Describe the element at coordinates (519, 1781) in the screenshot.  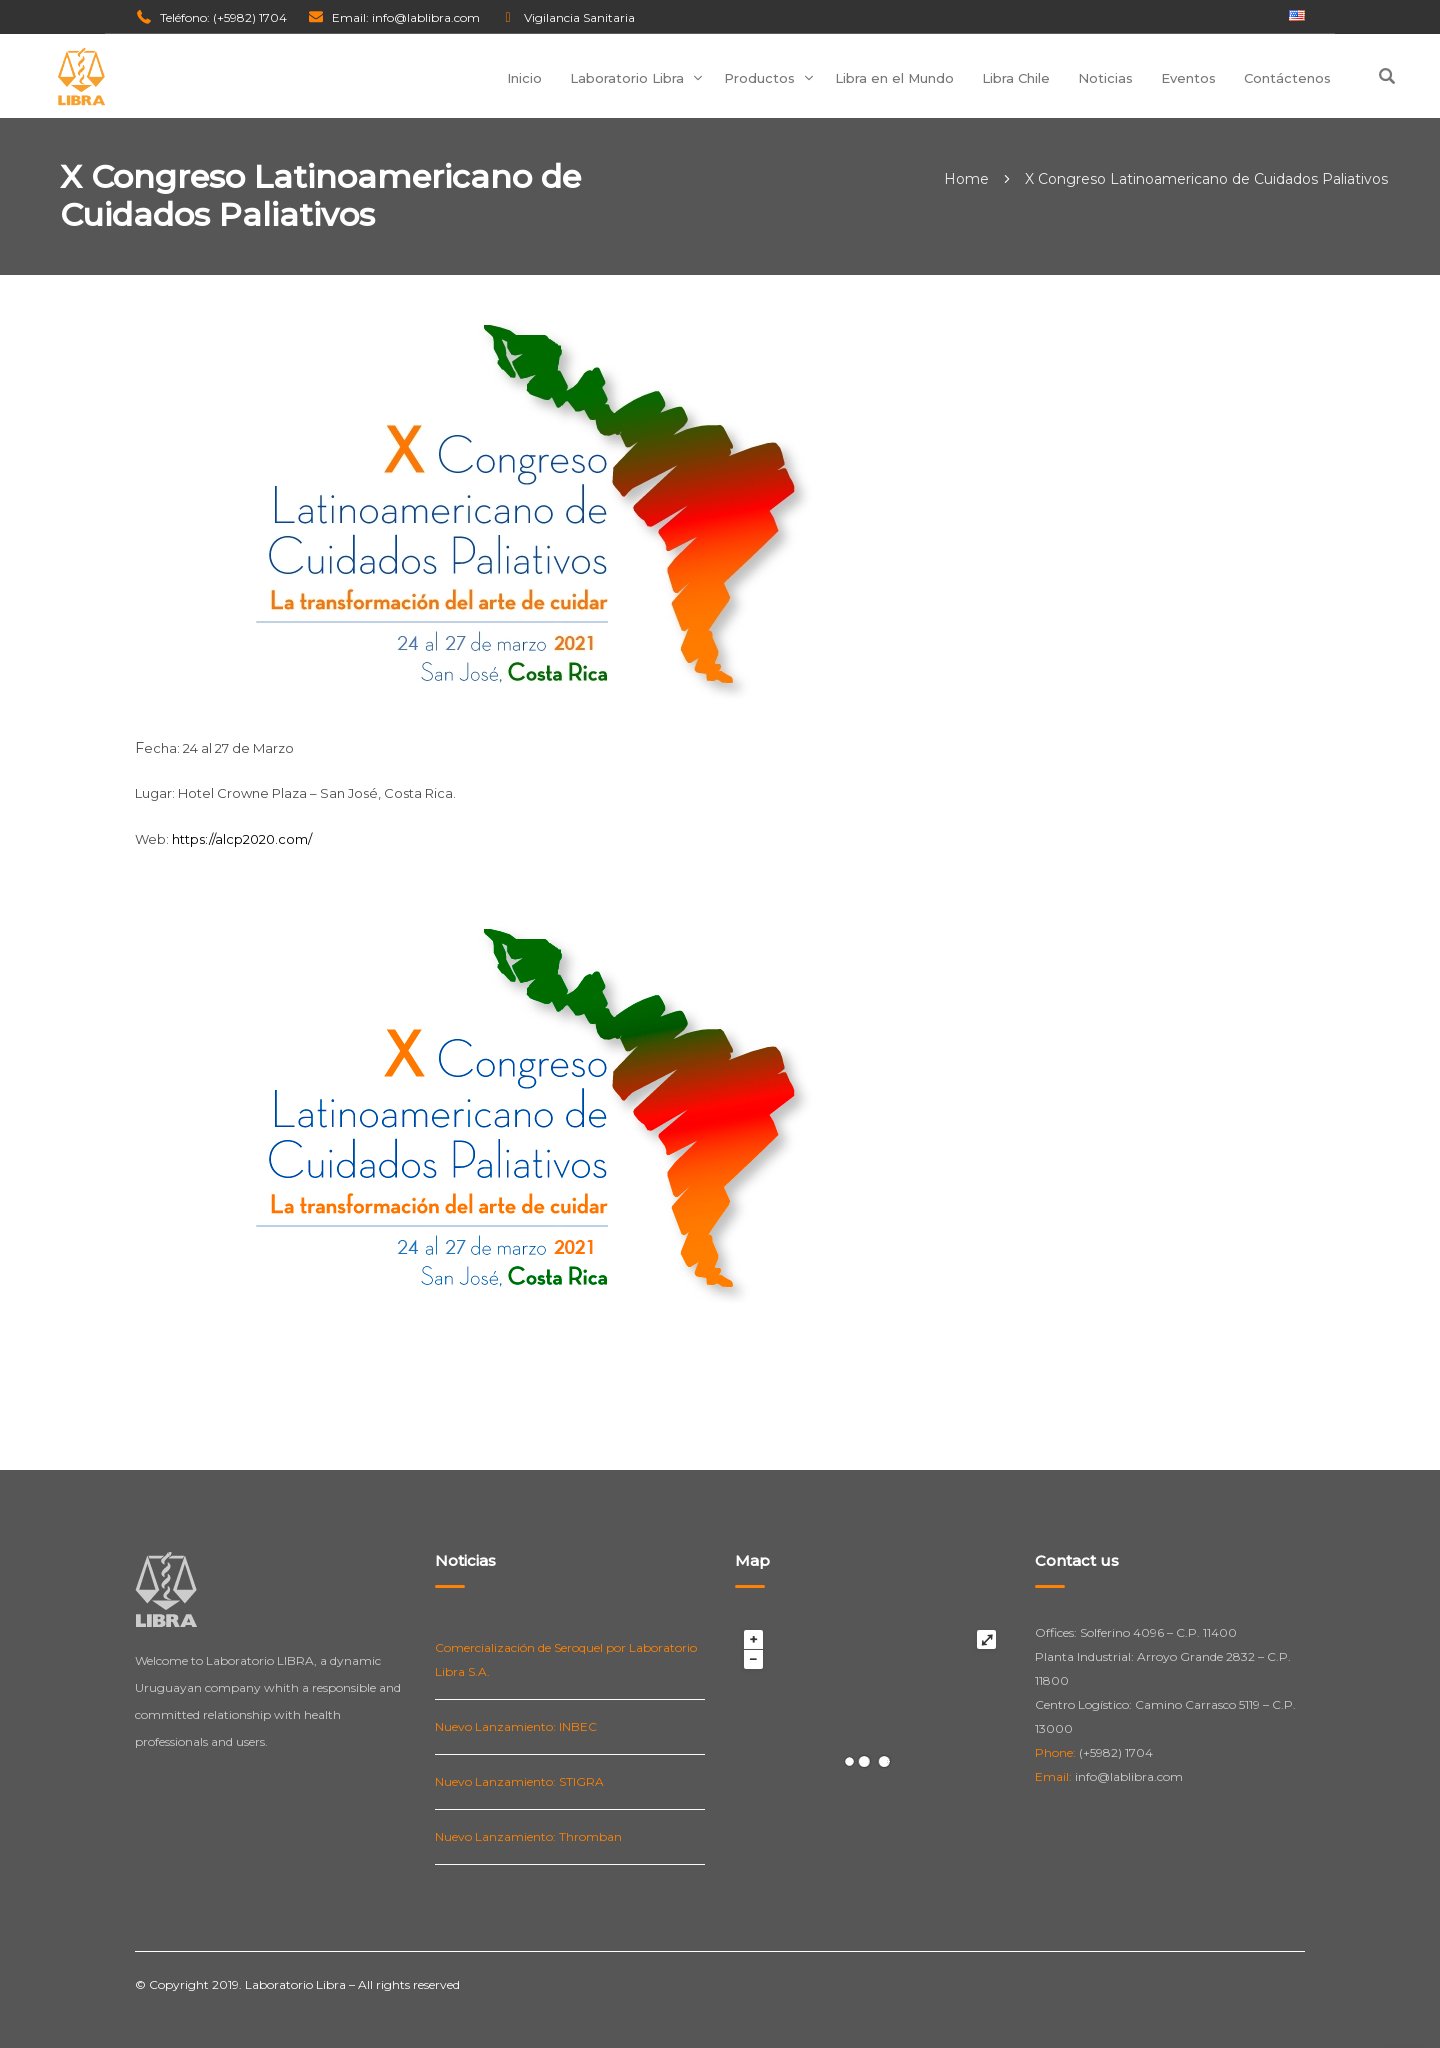
I see `Nuevo Lanzamiento: STIGRA` at that location.